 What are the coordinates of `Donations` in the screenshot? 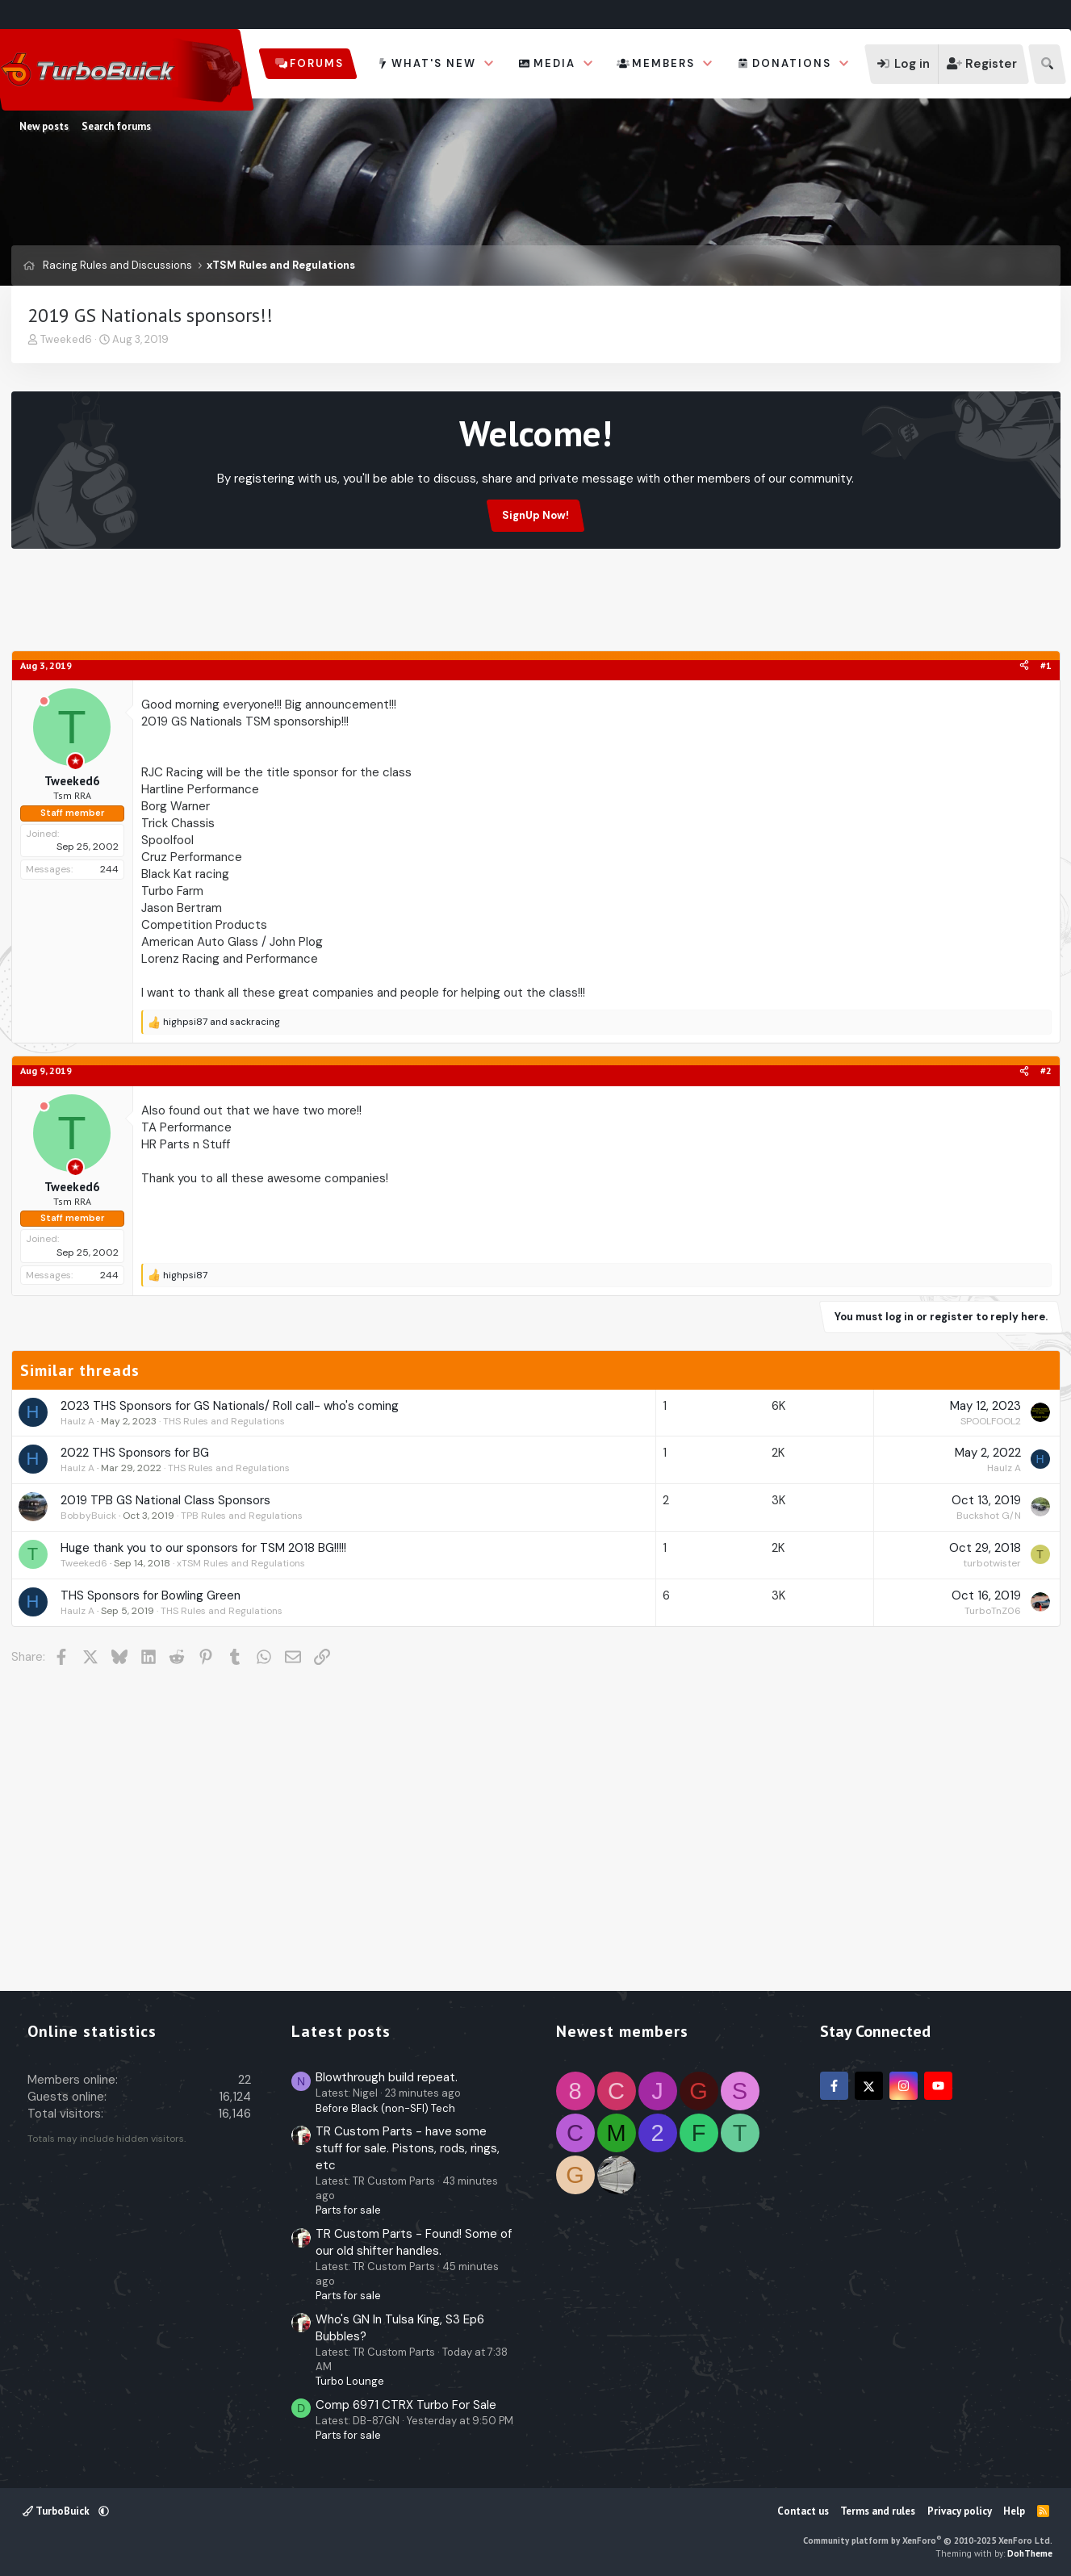 It's located at (791, 63).